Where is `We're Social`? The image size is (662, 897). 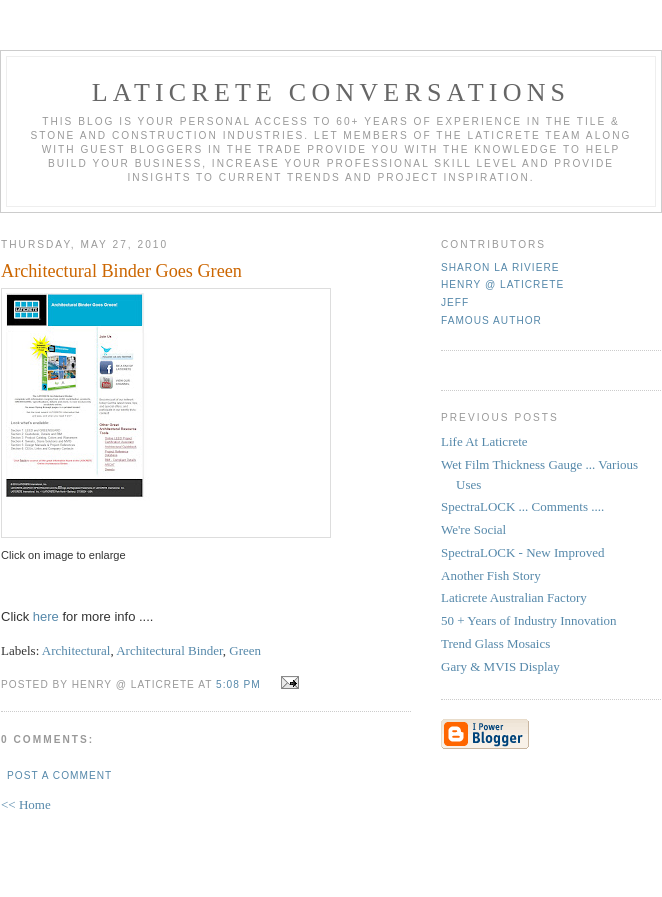 We're Social is located at coordinates (473, 529).